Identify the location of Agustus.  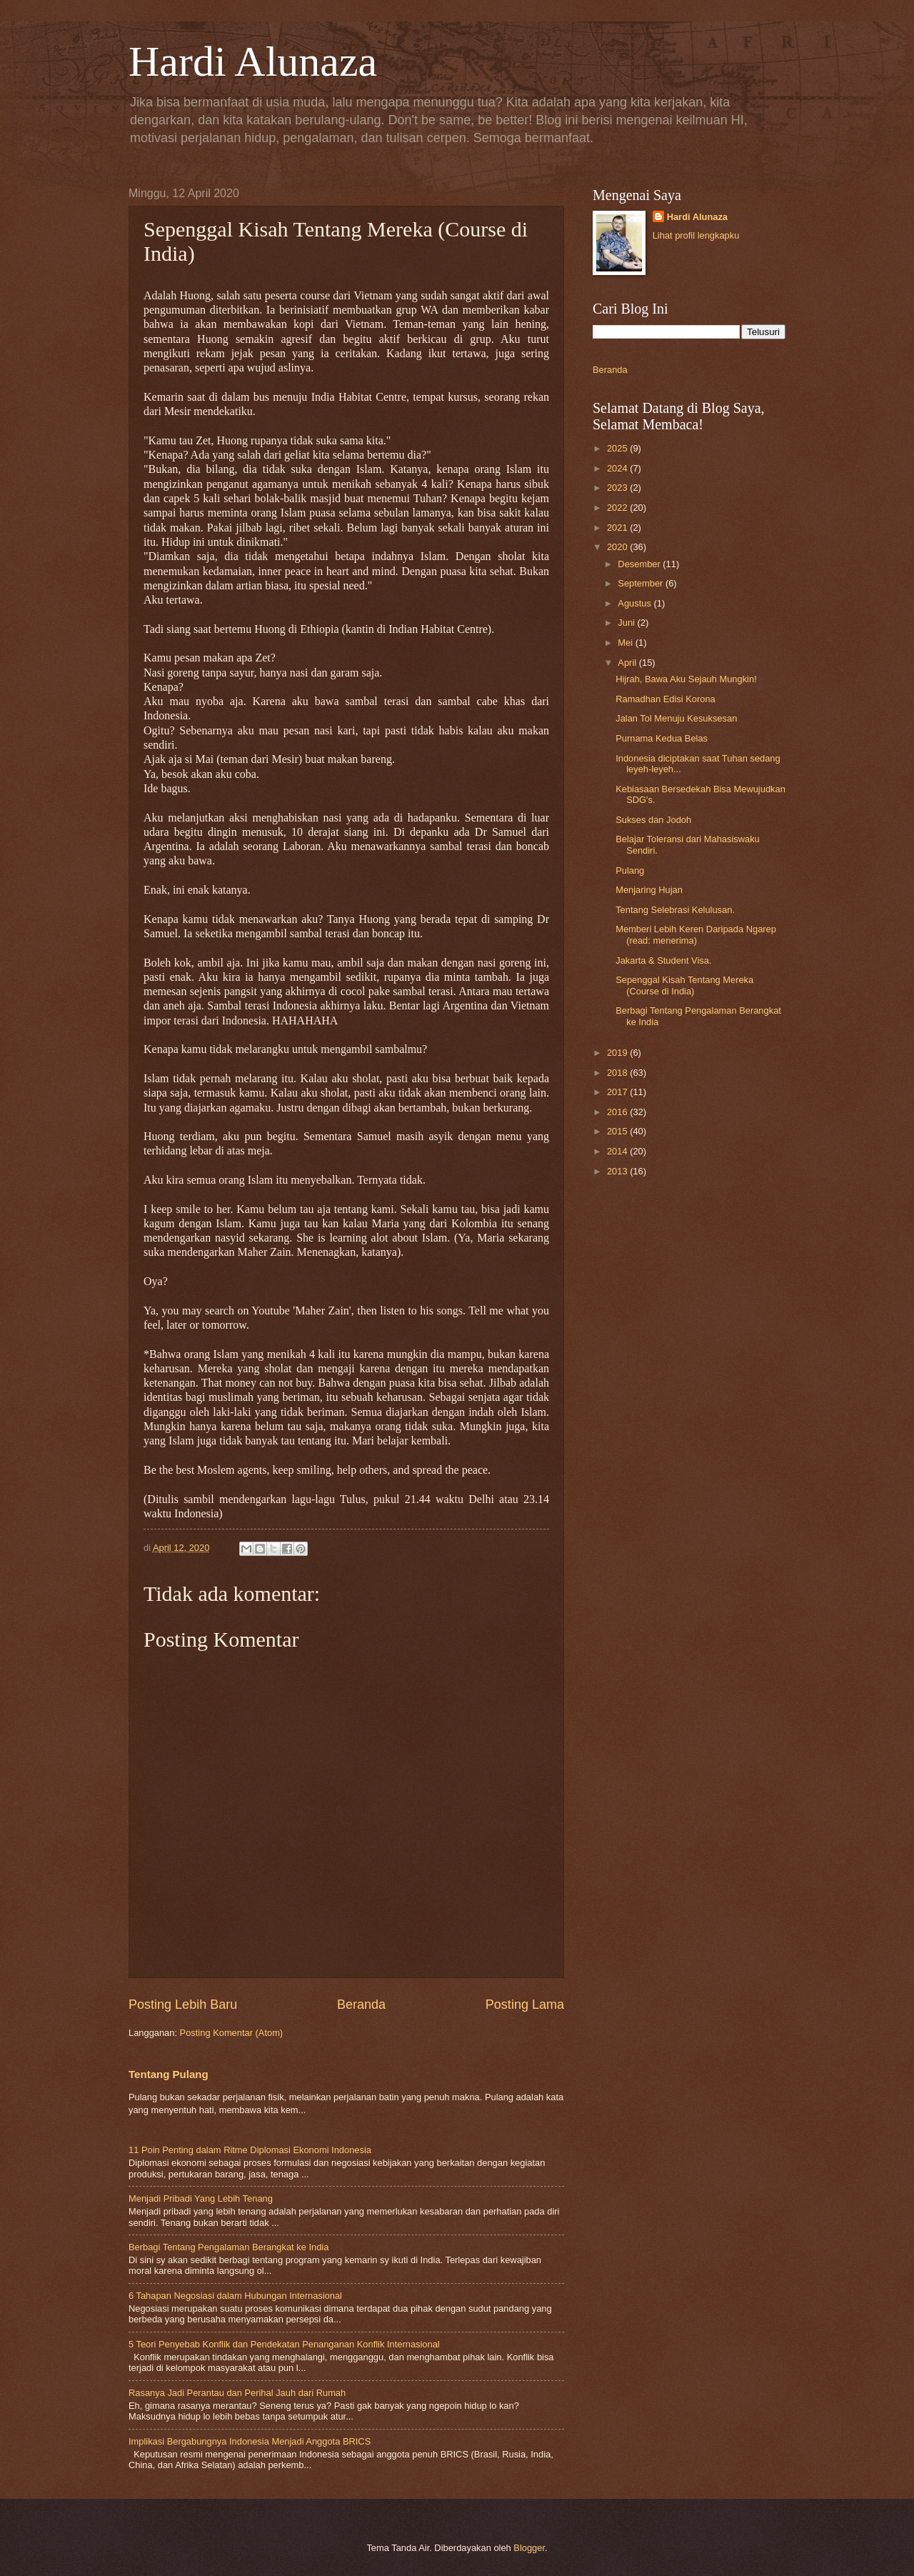
(635, 603).